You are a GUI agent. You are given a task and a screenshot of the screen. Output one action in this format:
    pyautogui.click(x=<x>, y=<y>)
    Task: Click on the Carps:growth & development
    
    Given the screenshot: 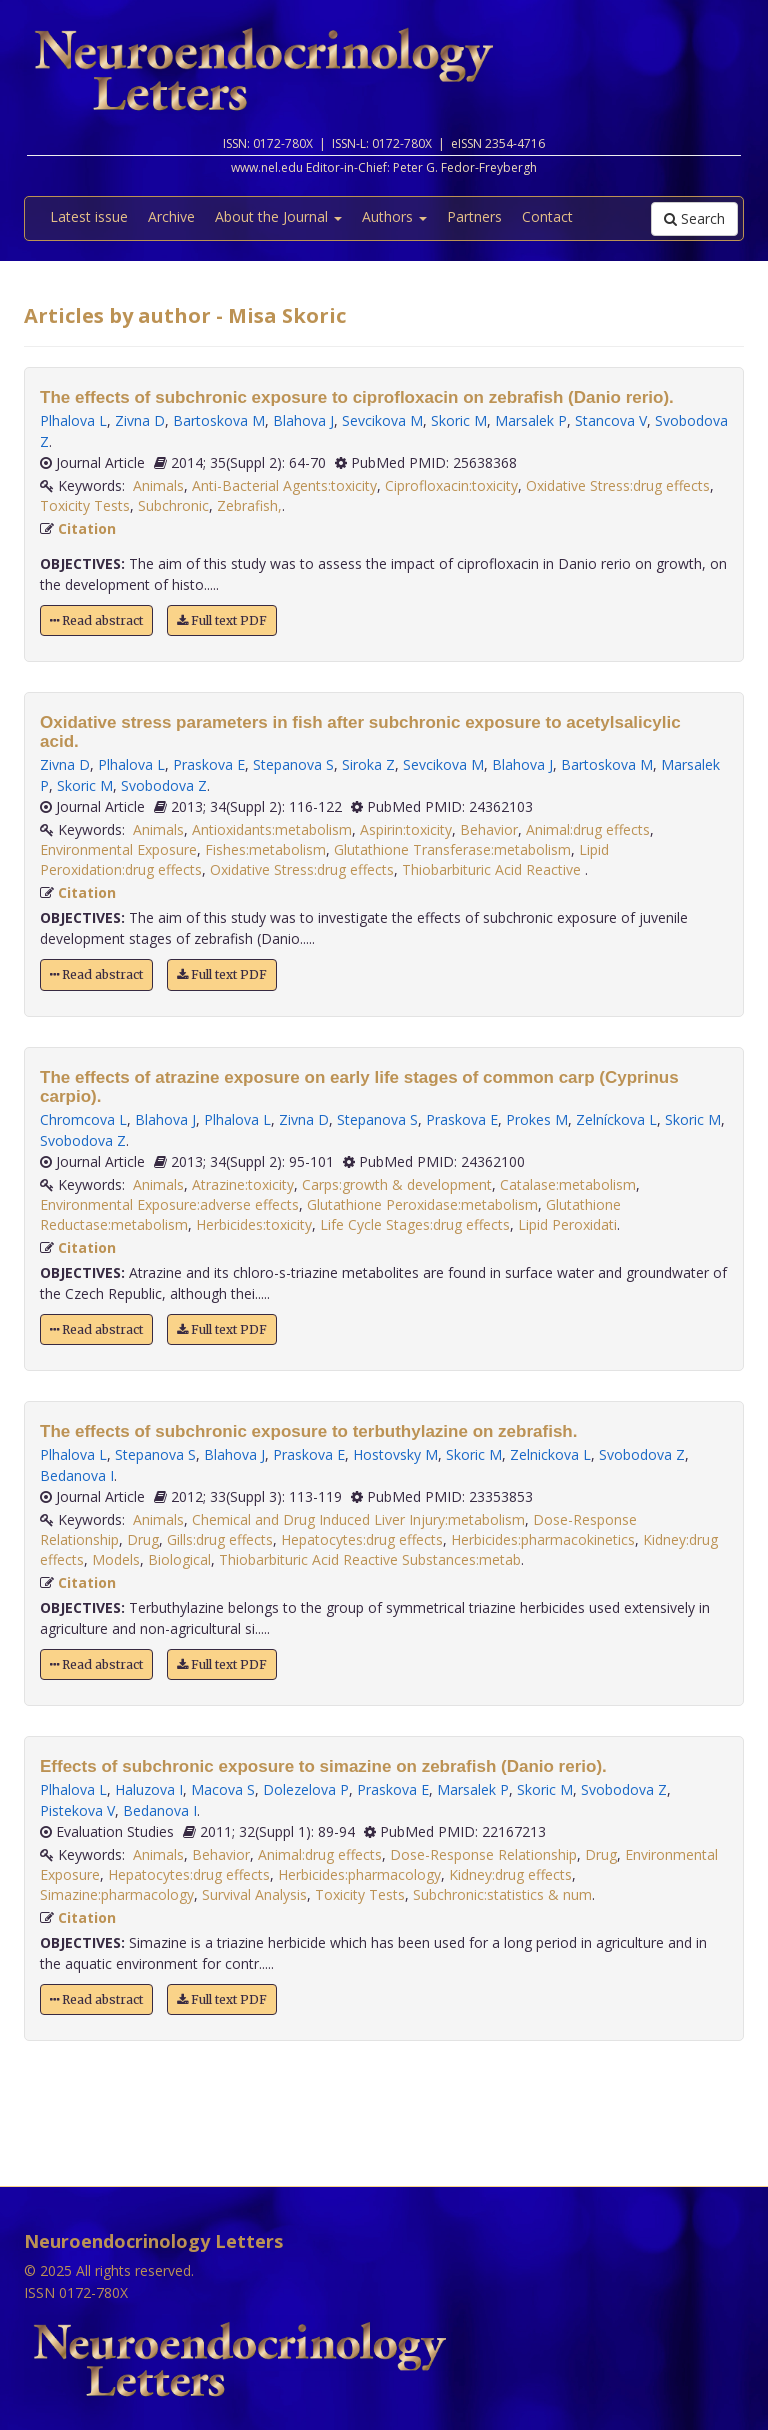 What is the action you would take?
    pyautogui.click(x=397, y=1184)
    